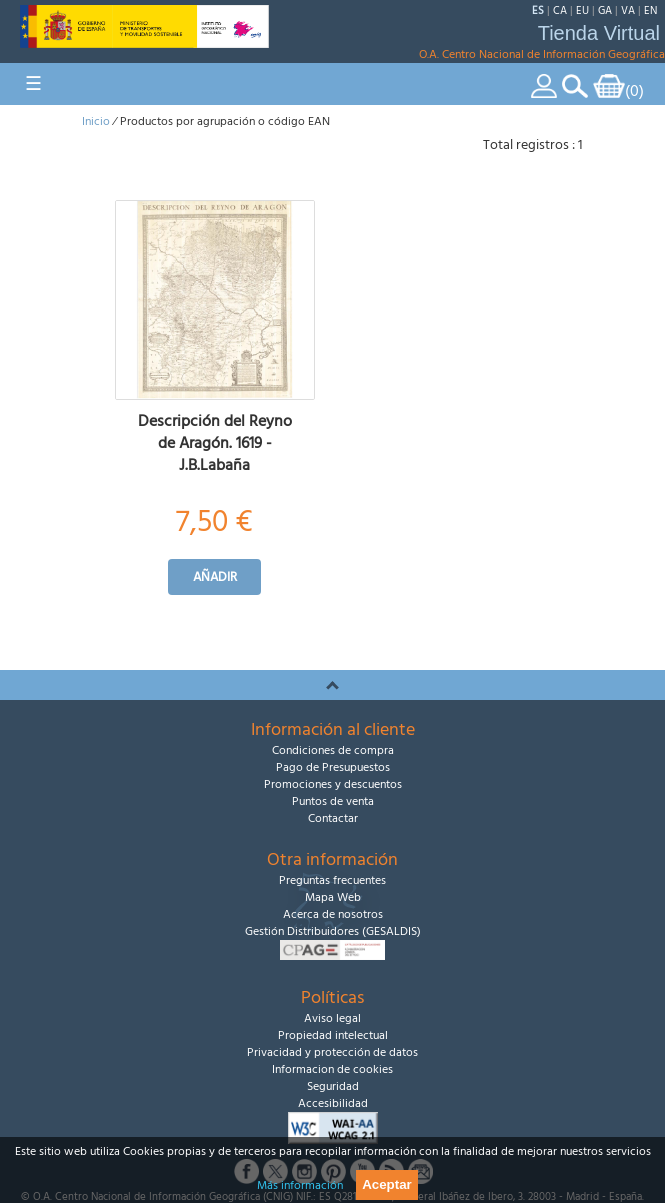 This screenshot has height=1203, width=665. What do you see at coordinates (333, 801) in the screenshot?
I see `Puntos de venta` at bounding box center [333, 801].